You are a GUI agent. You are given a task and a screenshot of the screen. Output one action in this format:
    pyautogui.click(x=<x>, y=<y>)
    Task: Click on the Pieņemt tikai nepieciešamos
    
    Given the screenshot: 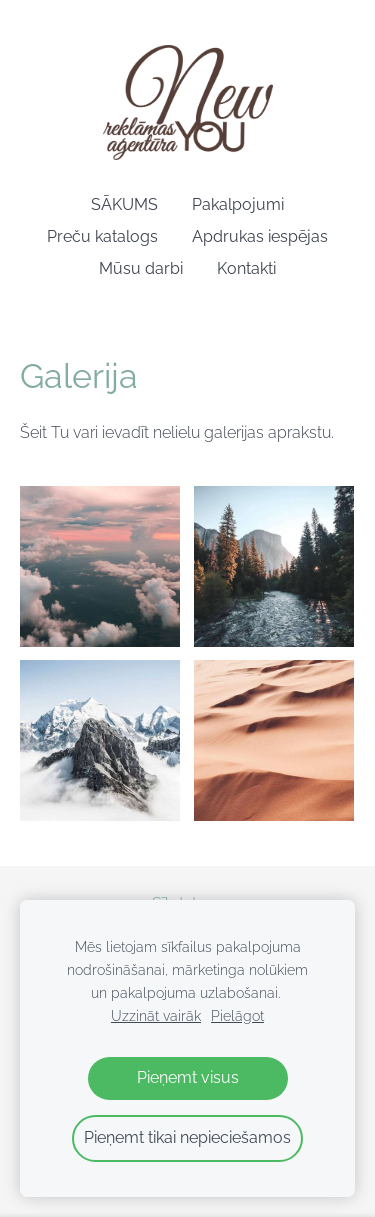 What is the action you would take?
    pyautogui.click(x=187, y=1137)
    